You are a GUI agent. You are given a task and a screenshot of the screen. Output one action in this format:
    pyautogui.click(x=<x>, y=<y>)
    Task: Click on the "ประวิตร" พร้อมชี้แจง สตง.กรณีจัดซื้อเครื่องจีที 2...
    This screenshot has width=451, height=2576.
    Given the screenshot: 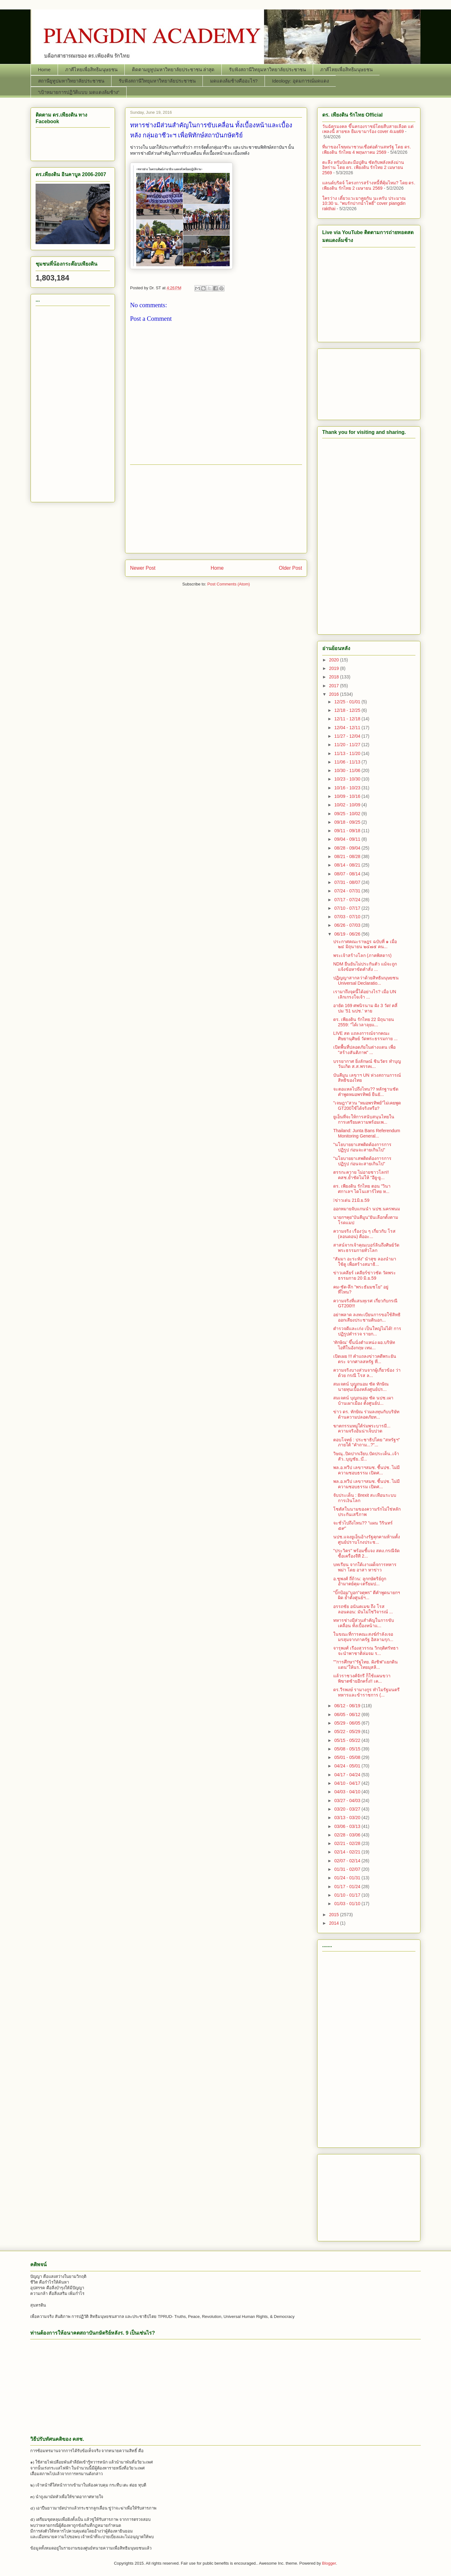 What is the action you would take?
    pyautogui.click(x=366, y=1553)
    